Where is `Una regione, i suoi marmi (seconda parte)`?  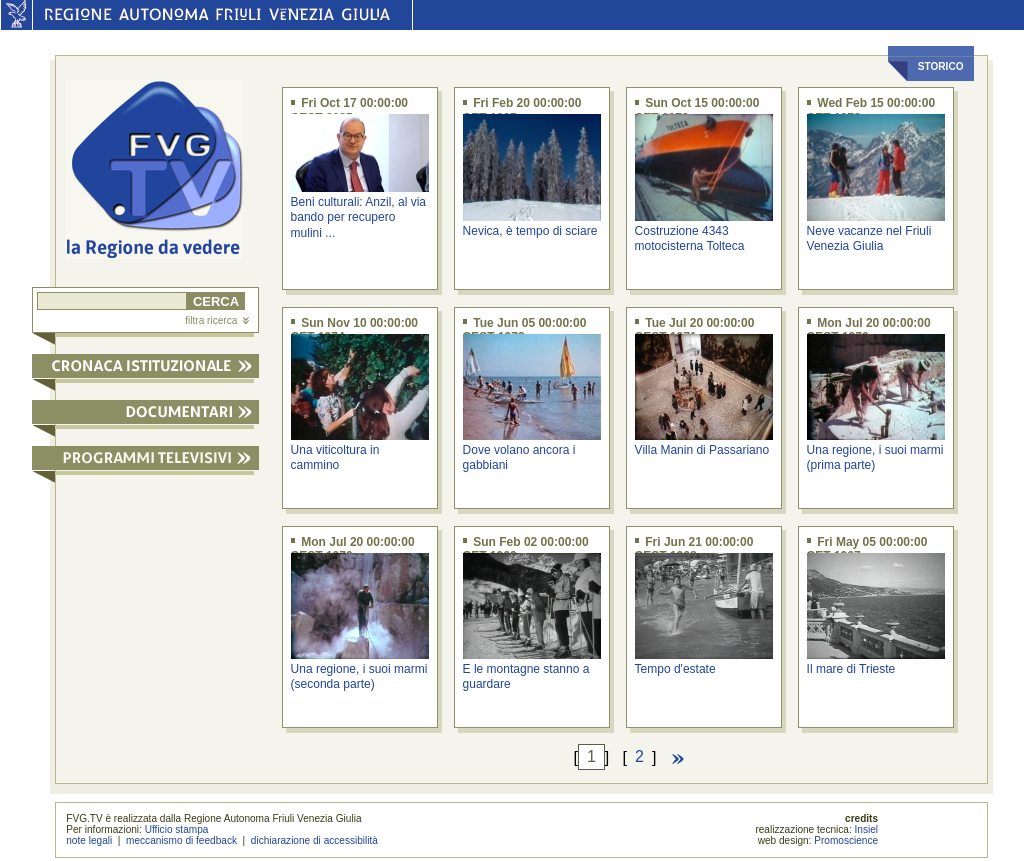
Una regione, i suoi marmi (seconda parte) is located at coordinates (359, 676).